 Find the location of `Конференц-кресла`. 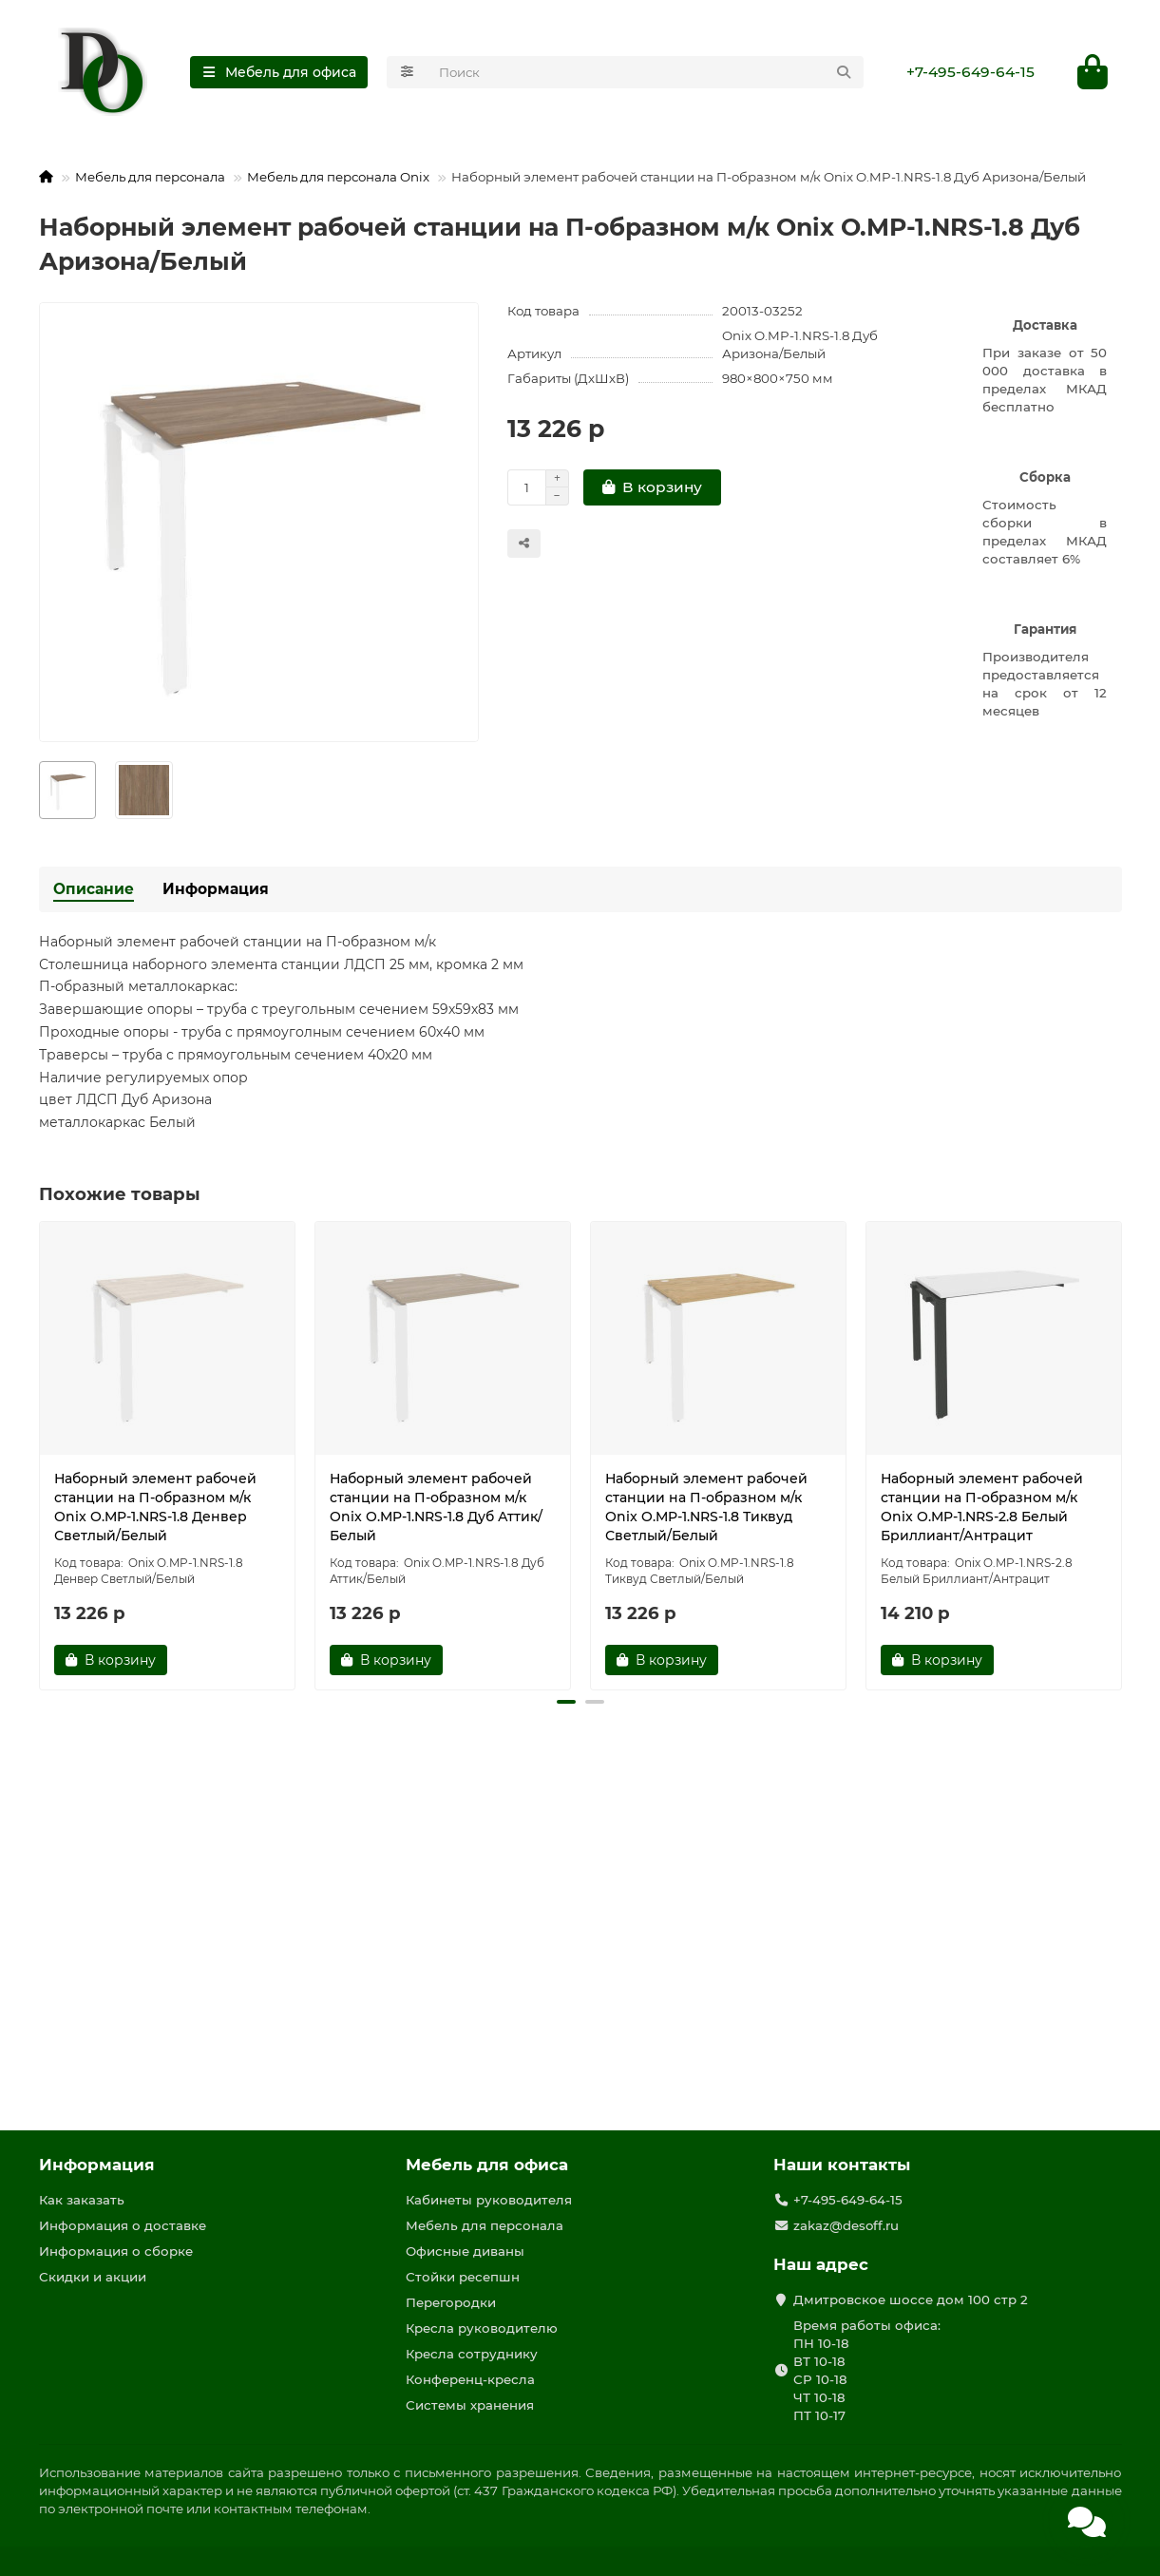

Конференц-кресла is located at coordinates (470, 2379).